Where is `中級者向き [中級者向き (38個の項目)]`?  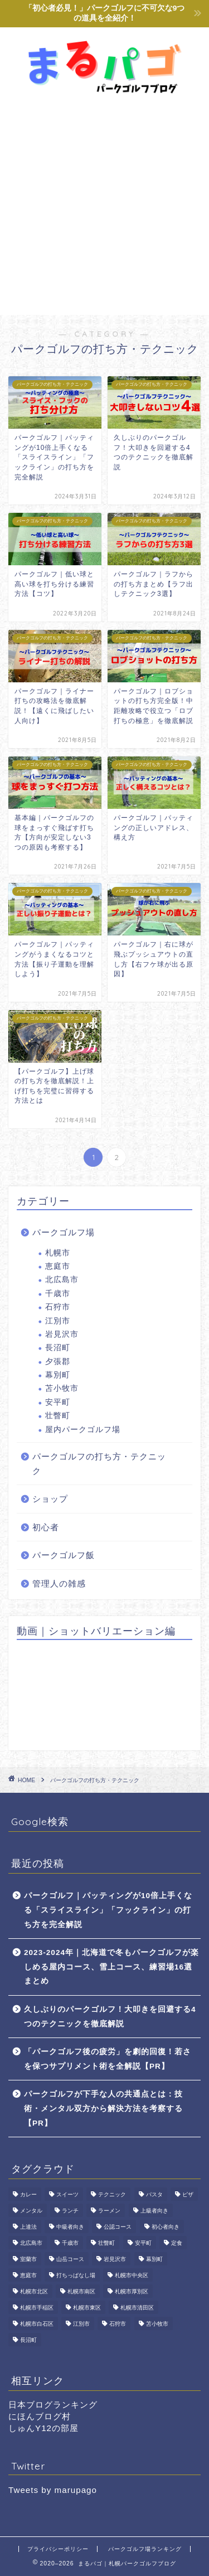 中級者向き [中級者向き (38個の項目)] is located at coordinates (70, 2227).